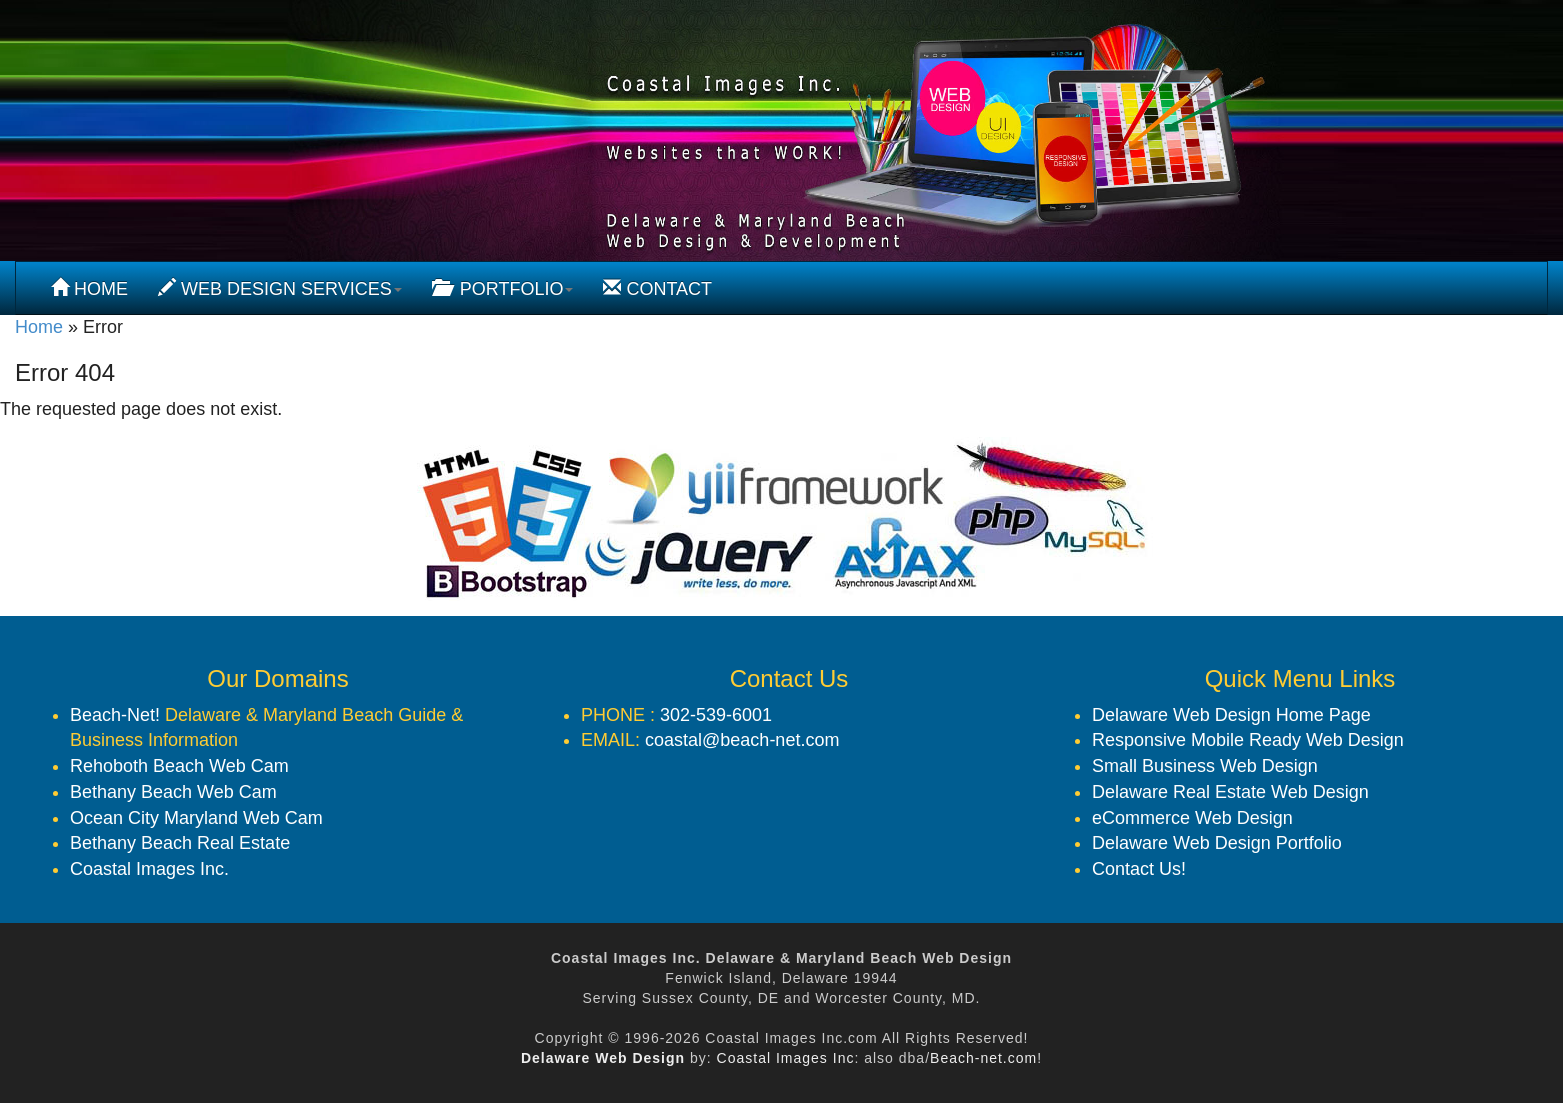  I want to click on Delaware Web Design Portfolio, so click(1217, 843).